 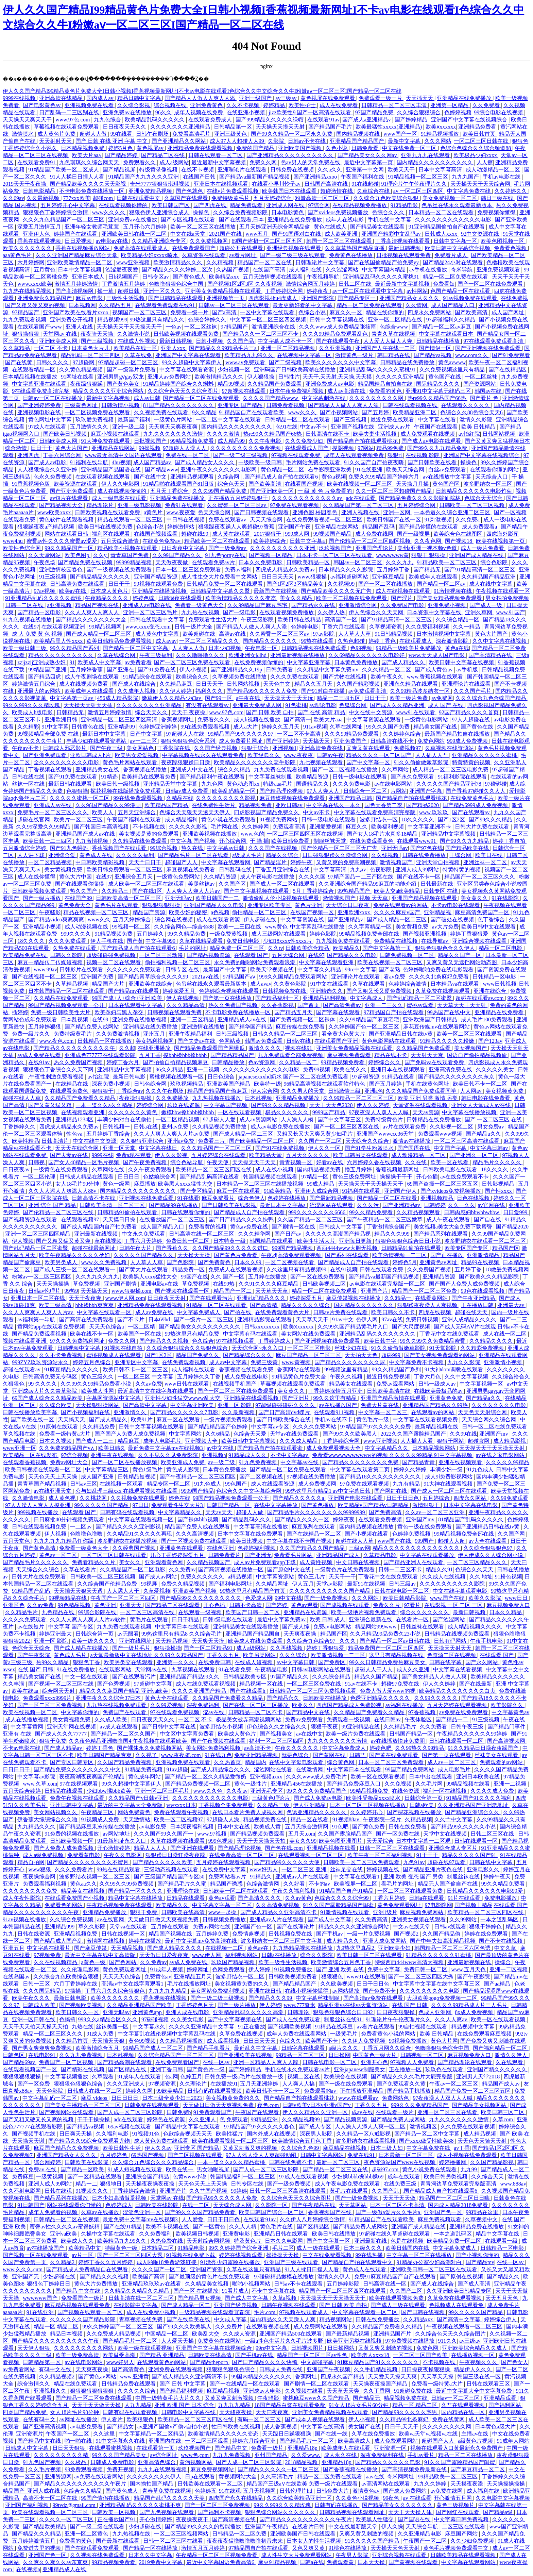 What do you see at coordinates (275, 227) in the screenshot?
I see `五月天婷亚洲天综合网精品偷` at bounding box center [275, 227].